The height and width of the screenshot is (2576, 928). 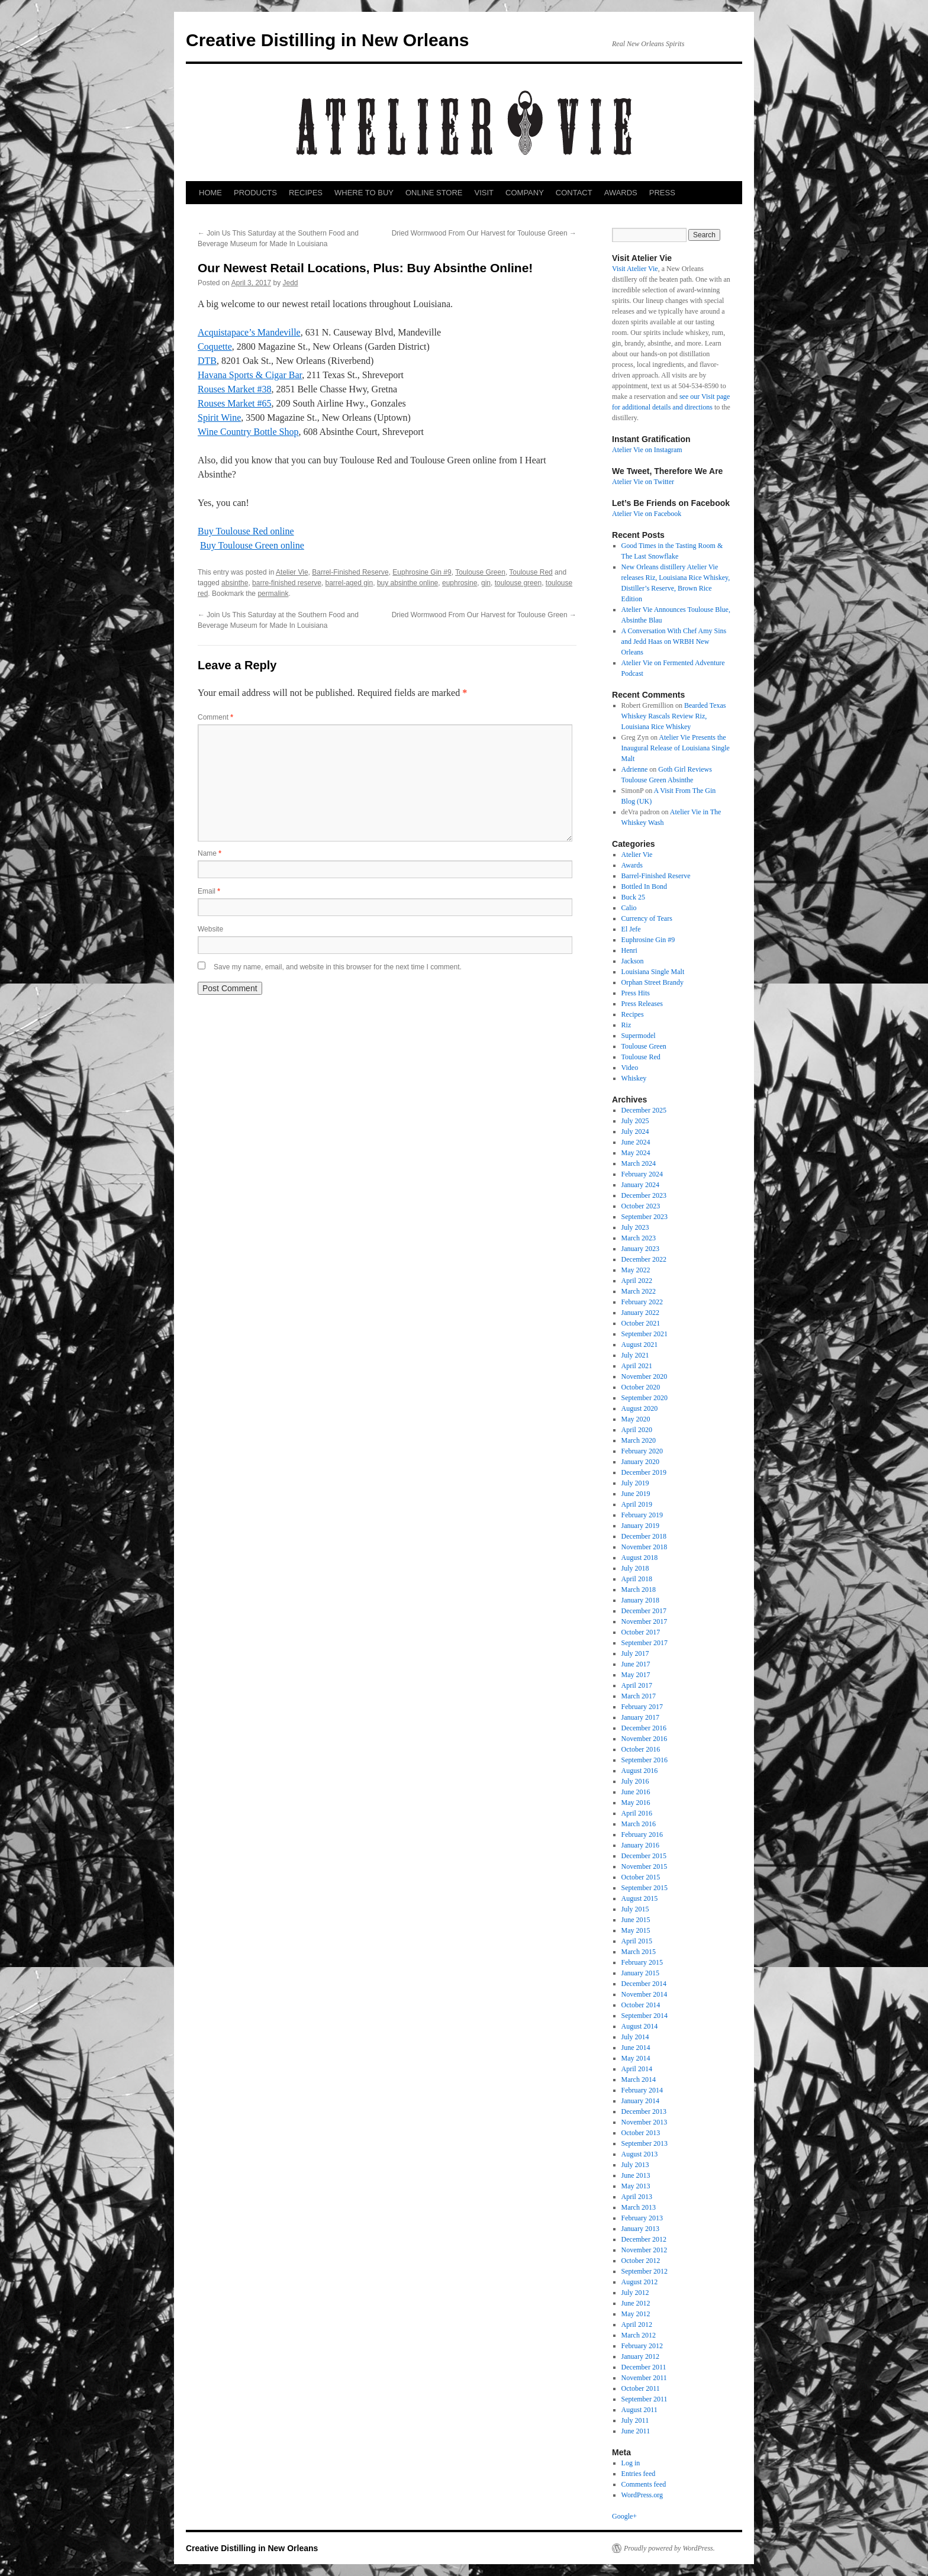 I want to click on September 2016, so click(x=644, y=1760).